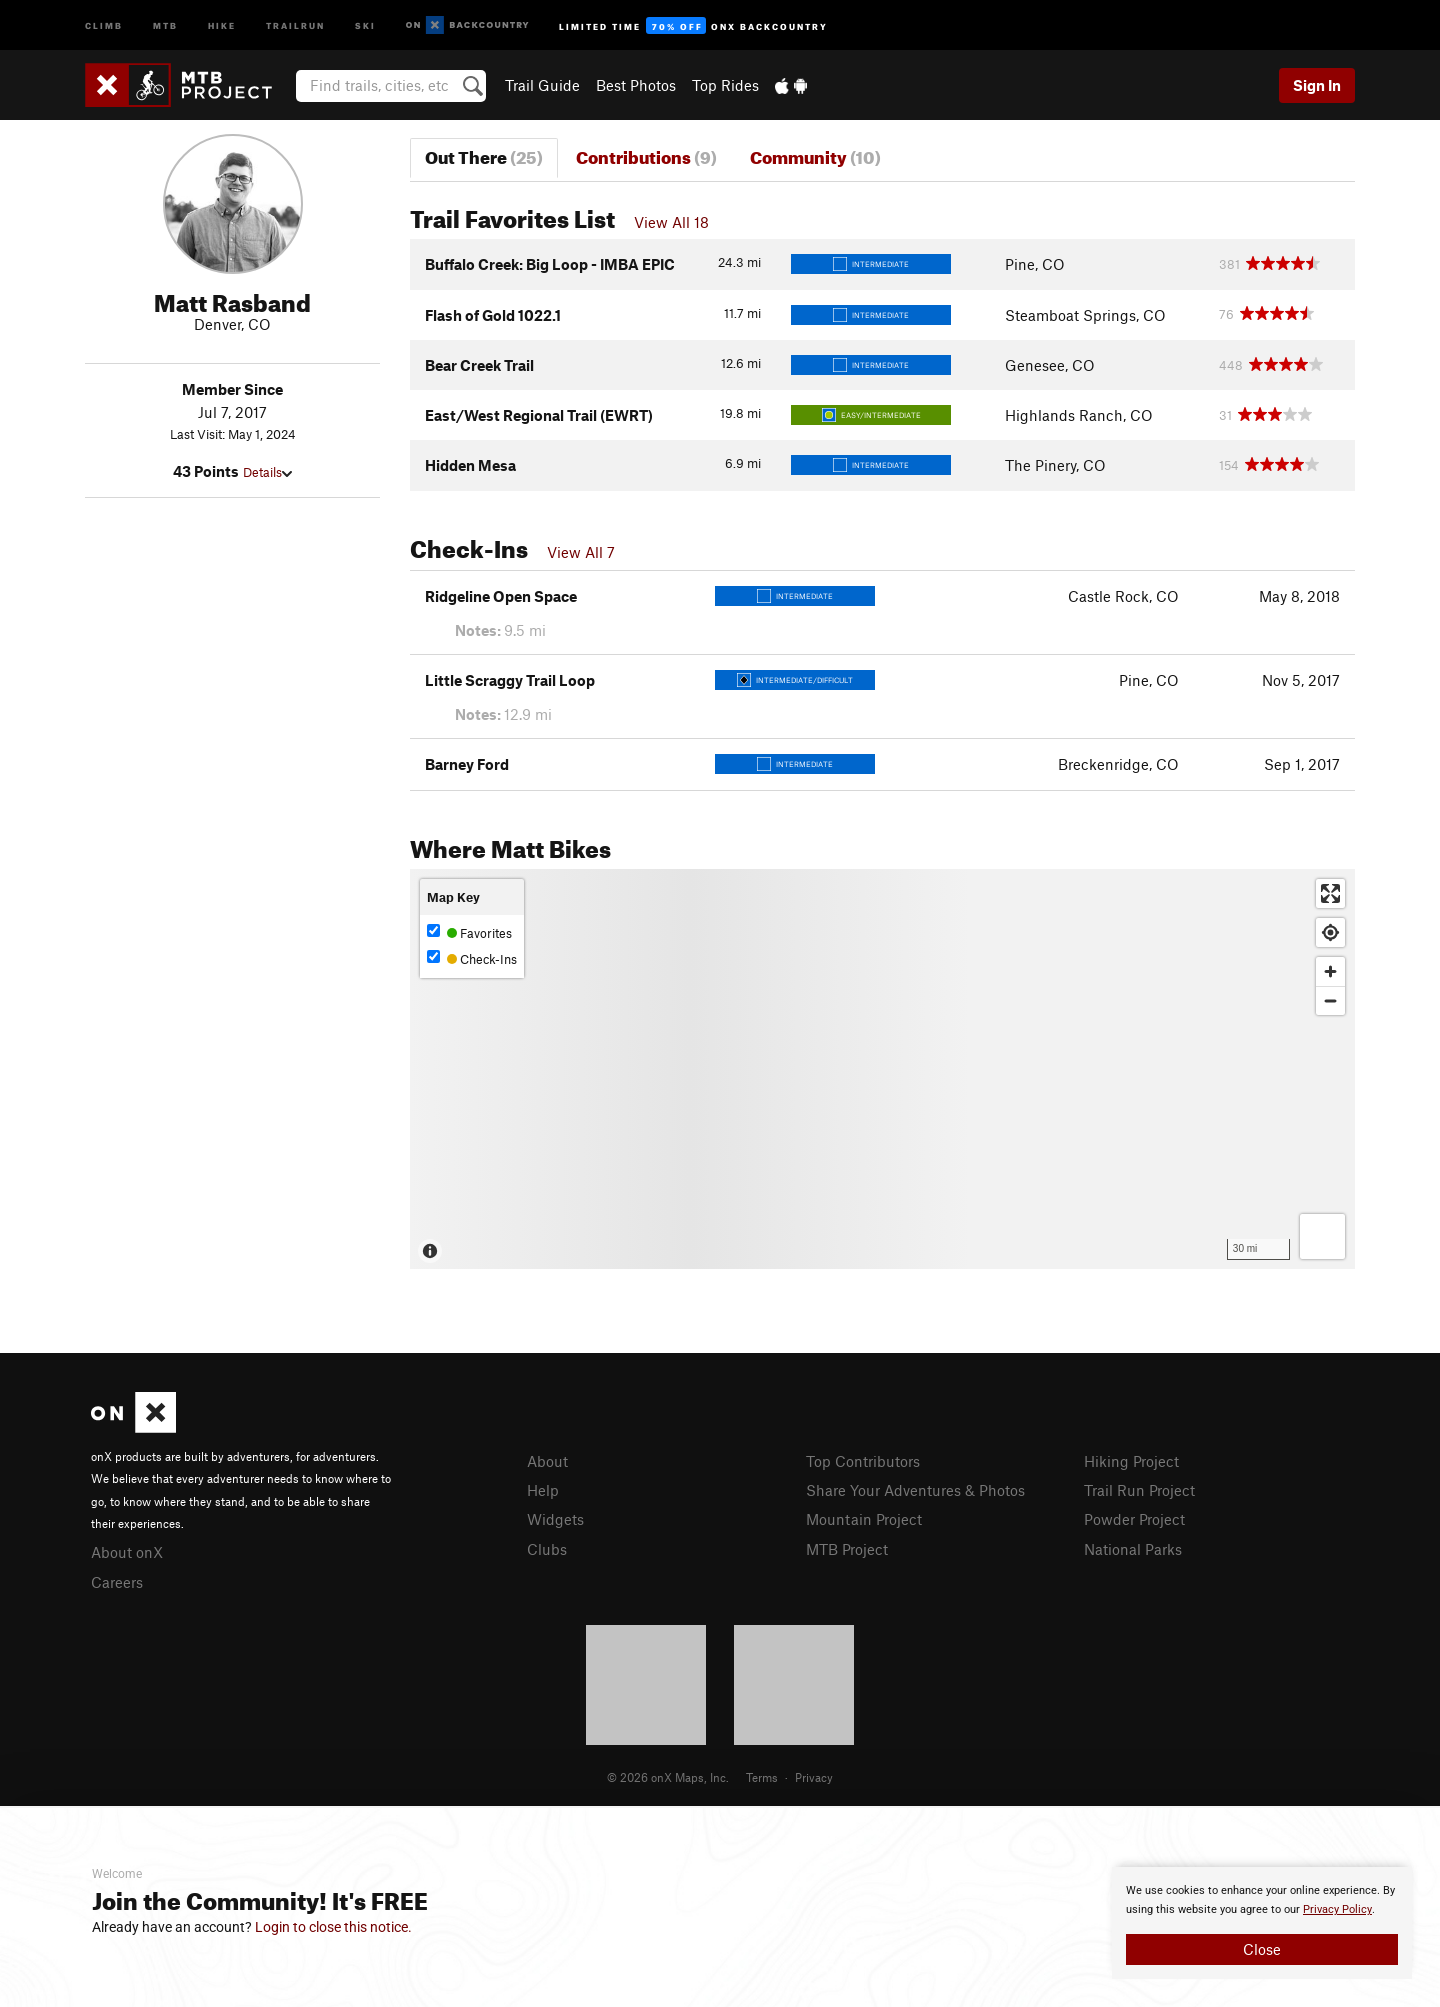  I want to click on © 2026 onX Maps, Inc., so click(668, 1777).